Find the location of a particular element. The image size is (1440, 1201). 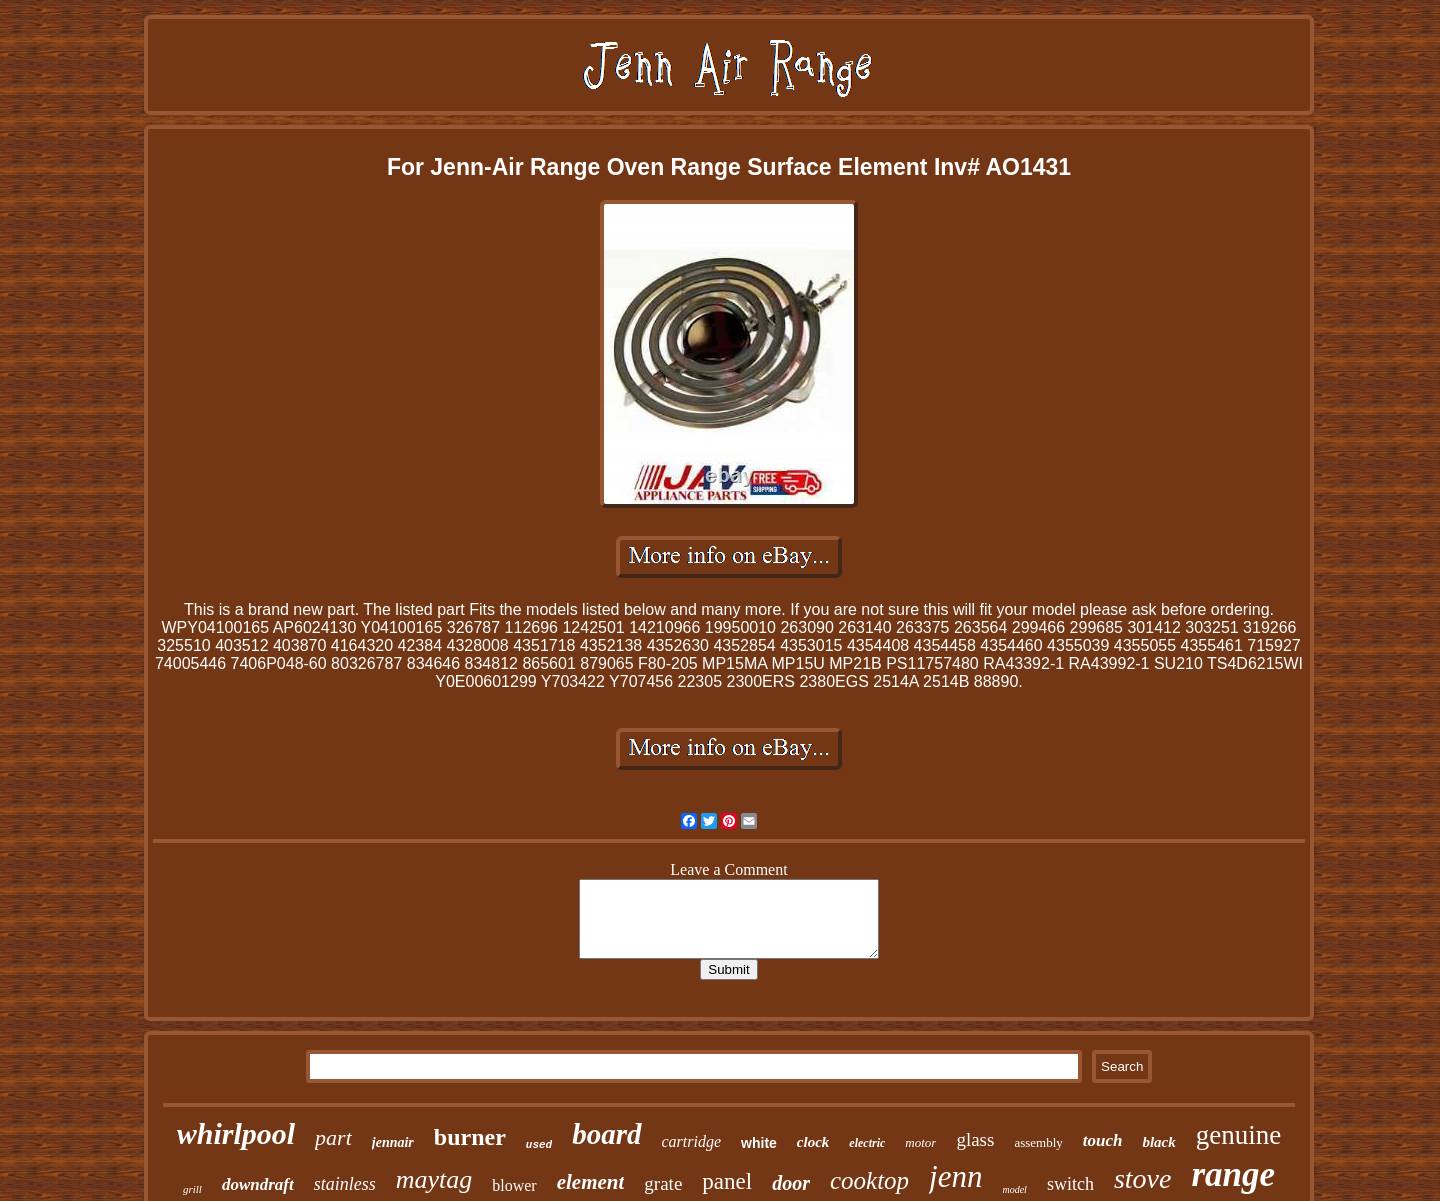

black is located at coordinates (1158, 1142).